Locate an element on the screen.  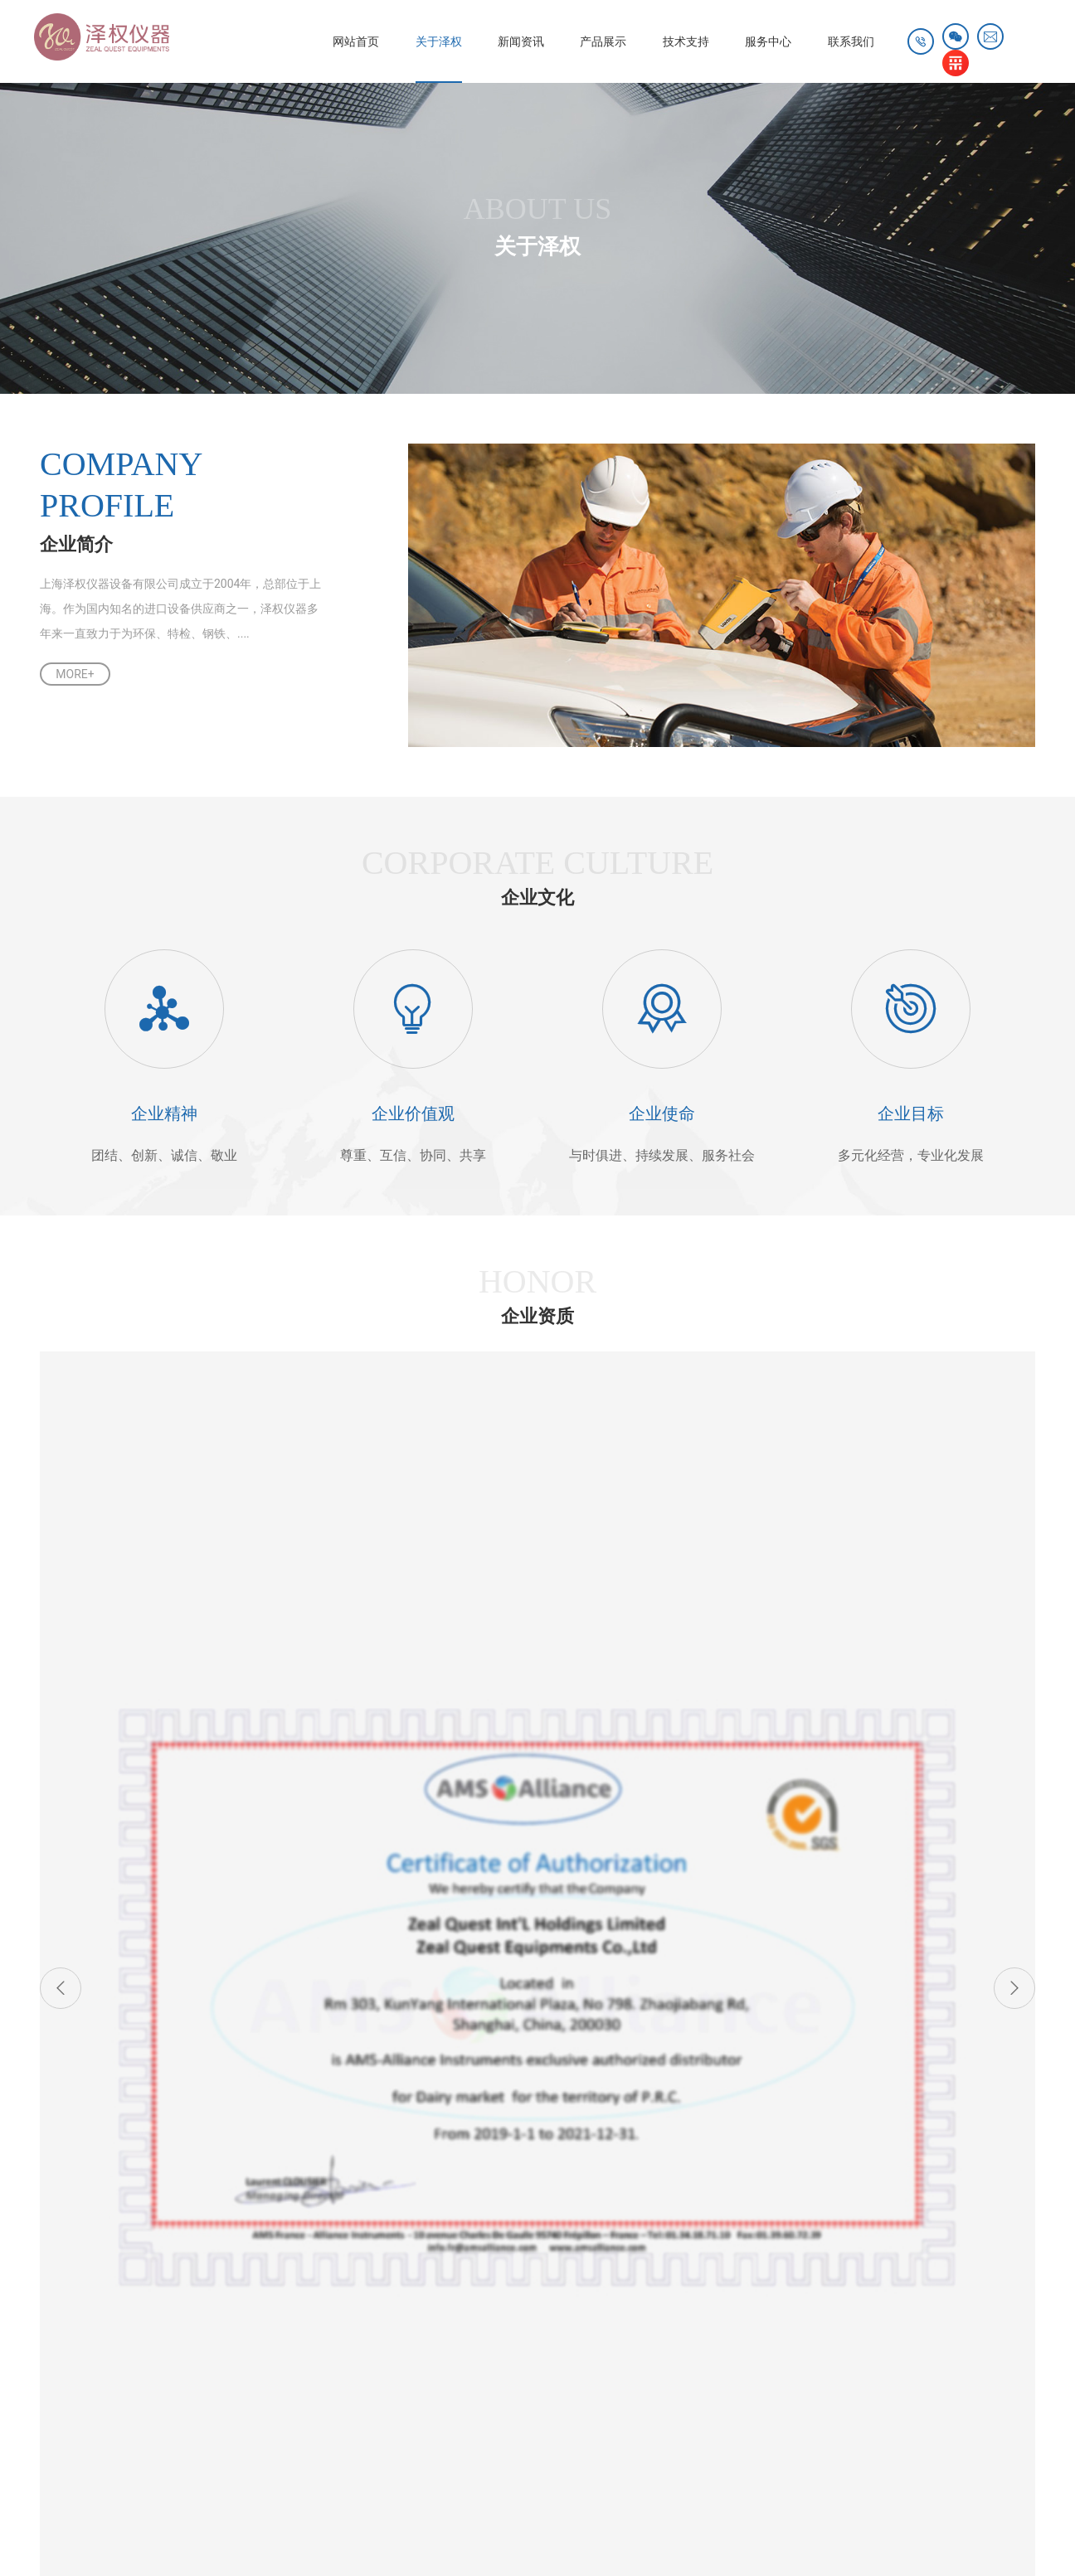
国产icp光谱仪 is located at coordinates (220, 2436).